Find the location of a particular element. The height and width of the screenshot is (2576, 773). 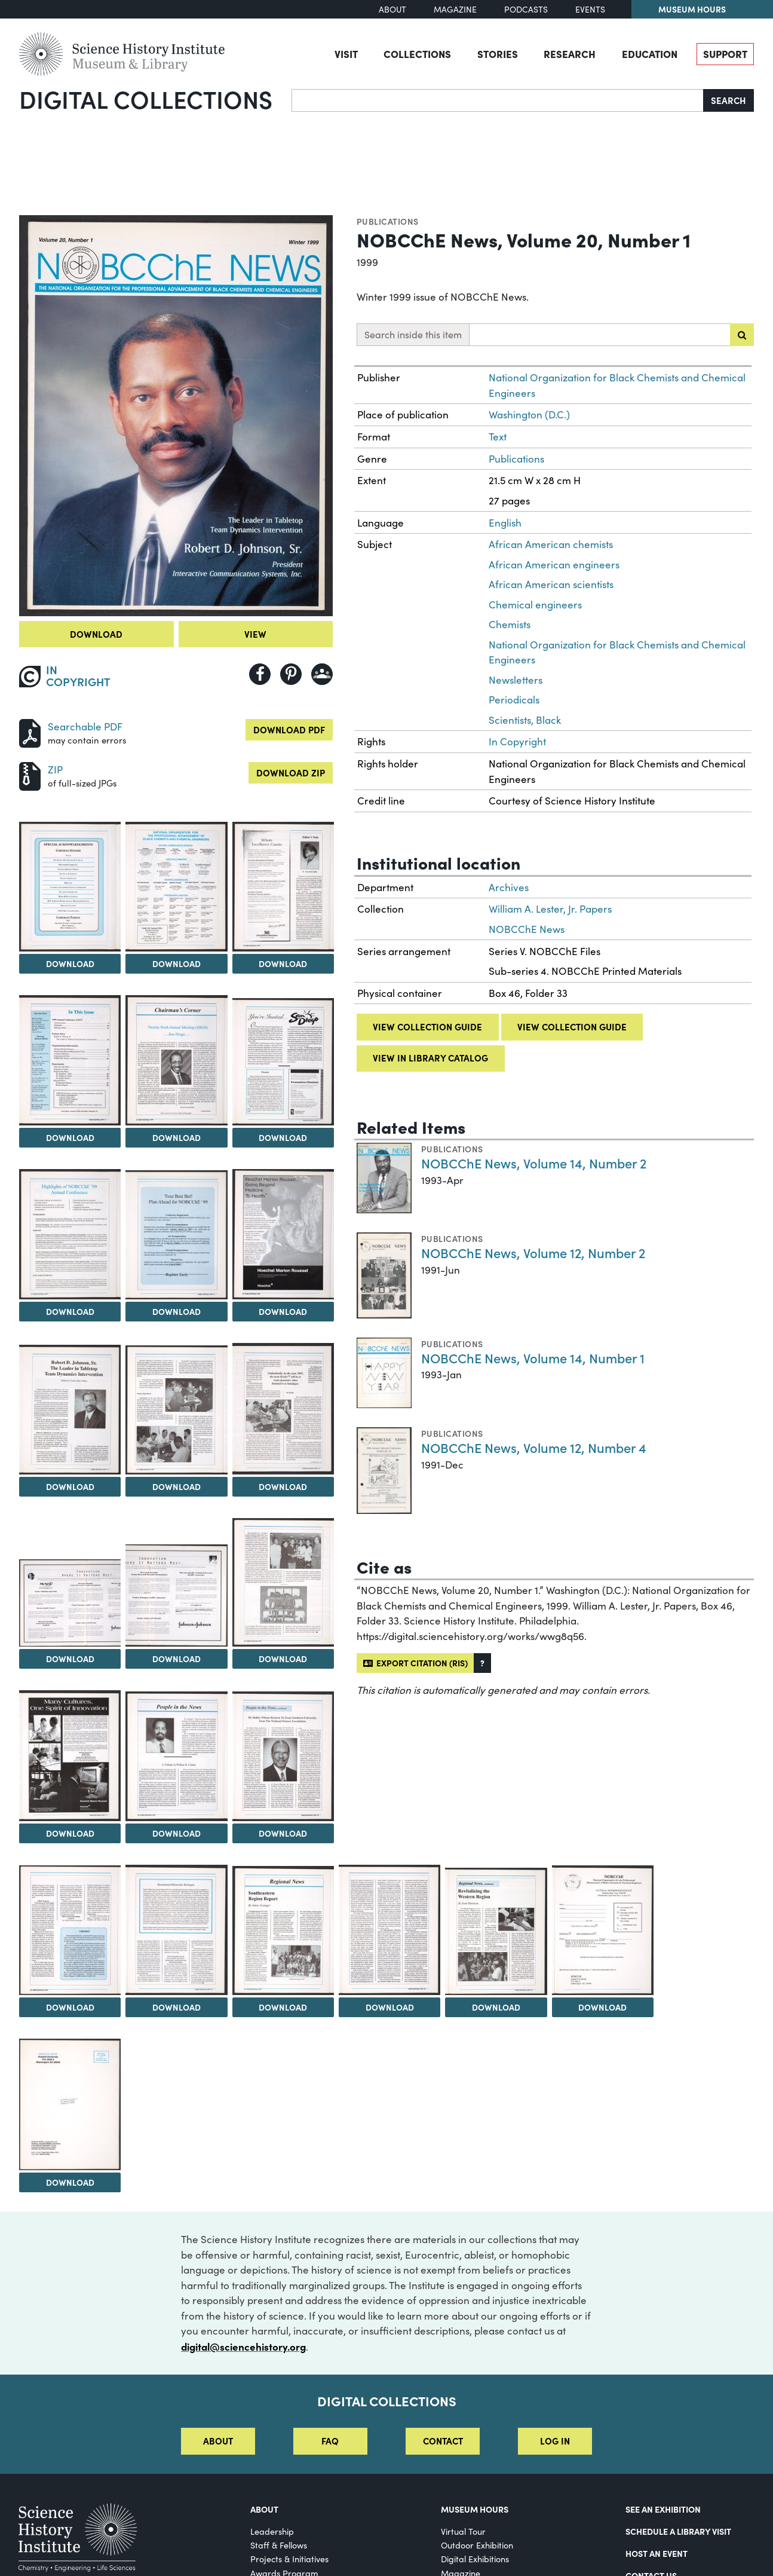

Download [Download Image 14] is located at coordinates (70, 1659).